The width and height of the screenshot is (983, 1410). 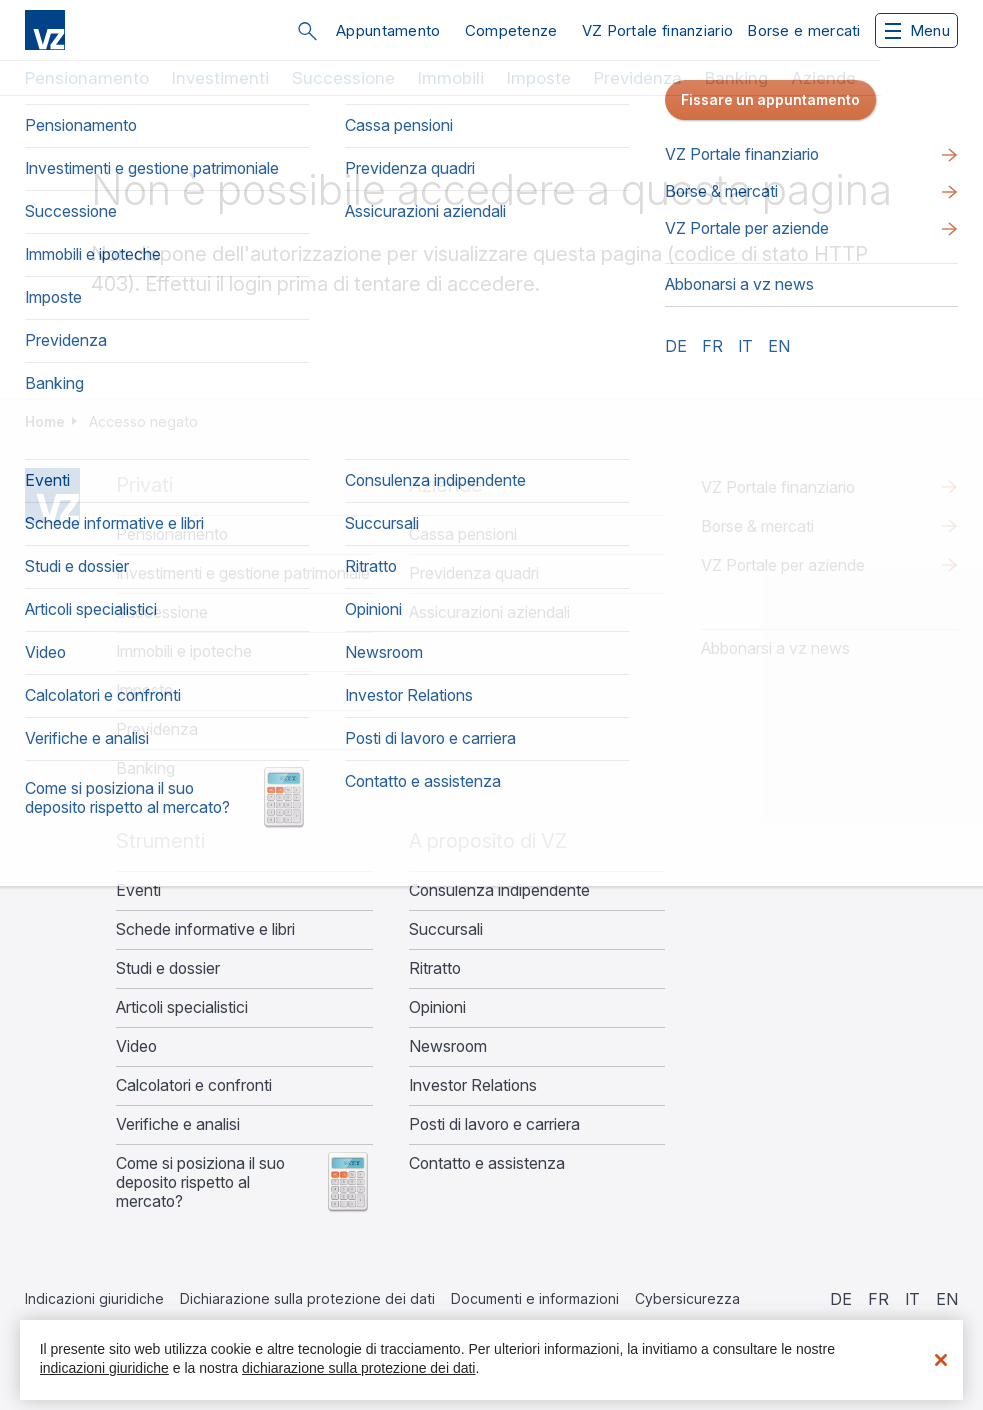 What do you see at coordinates (437, 1007) in the screenshot?
I see `Opinioni` at bounding box center [437, 1007].